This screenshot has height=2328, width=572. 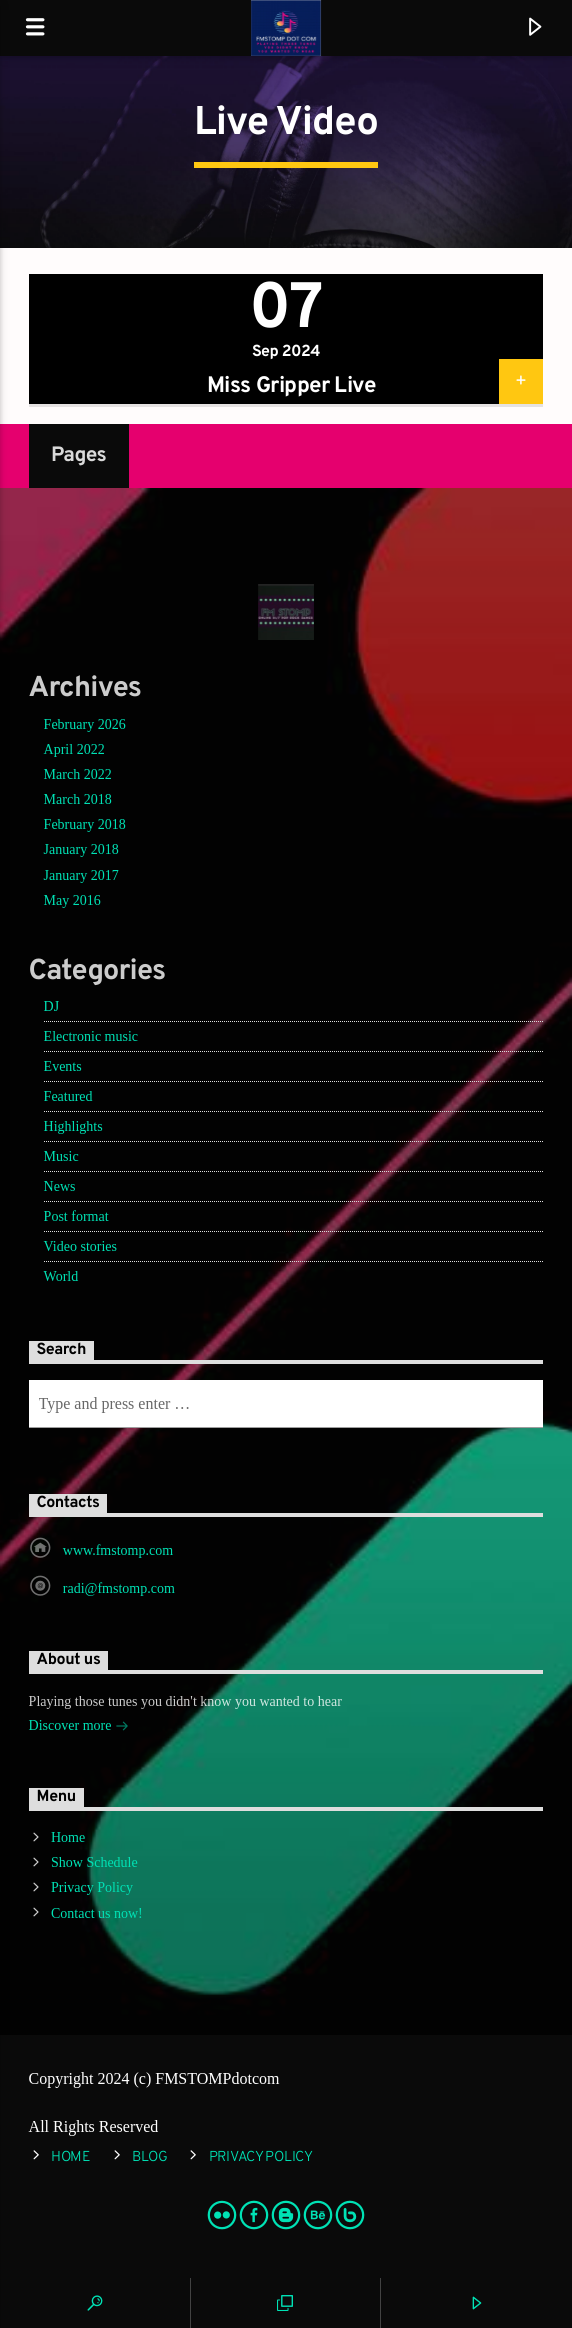 What do you see at coordinates (60, 1186) in the screenshot?
I see `News` at bounding box center [60, 1186].